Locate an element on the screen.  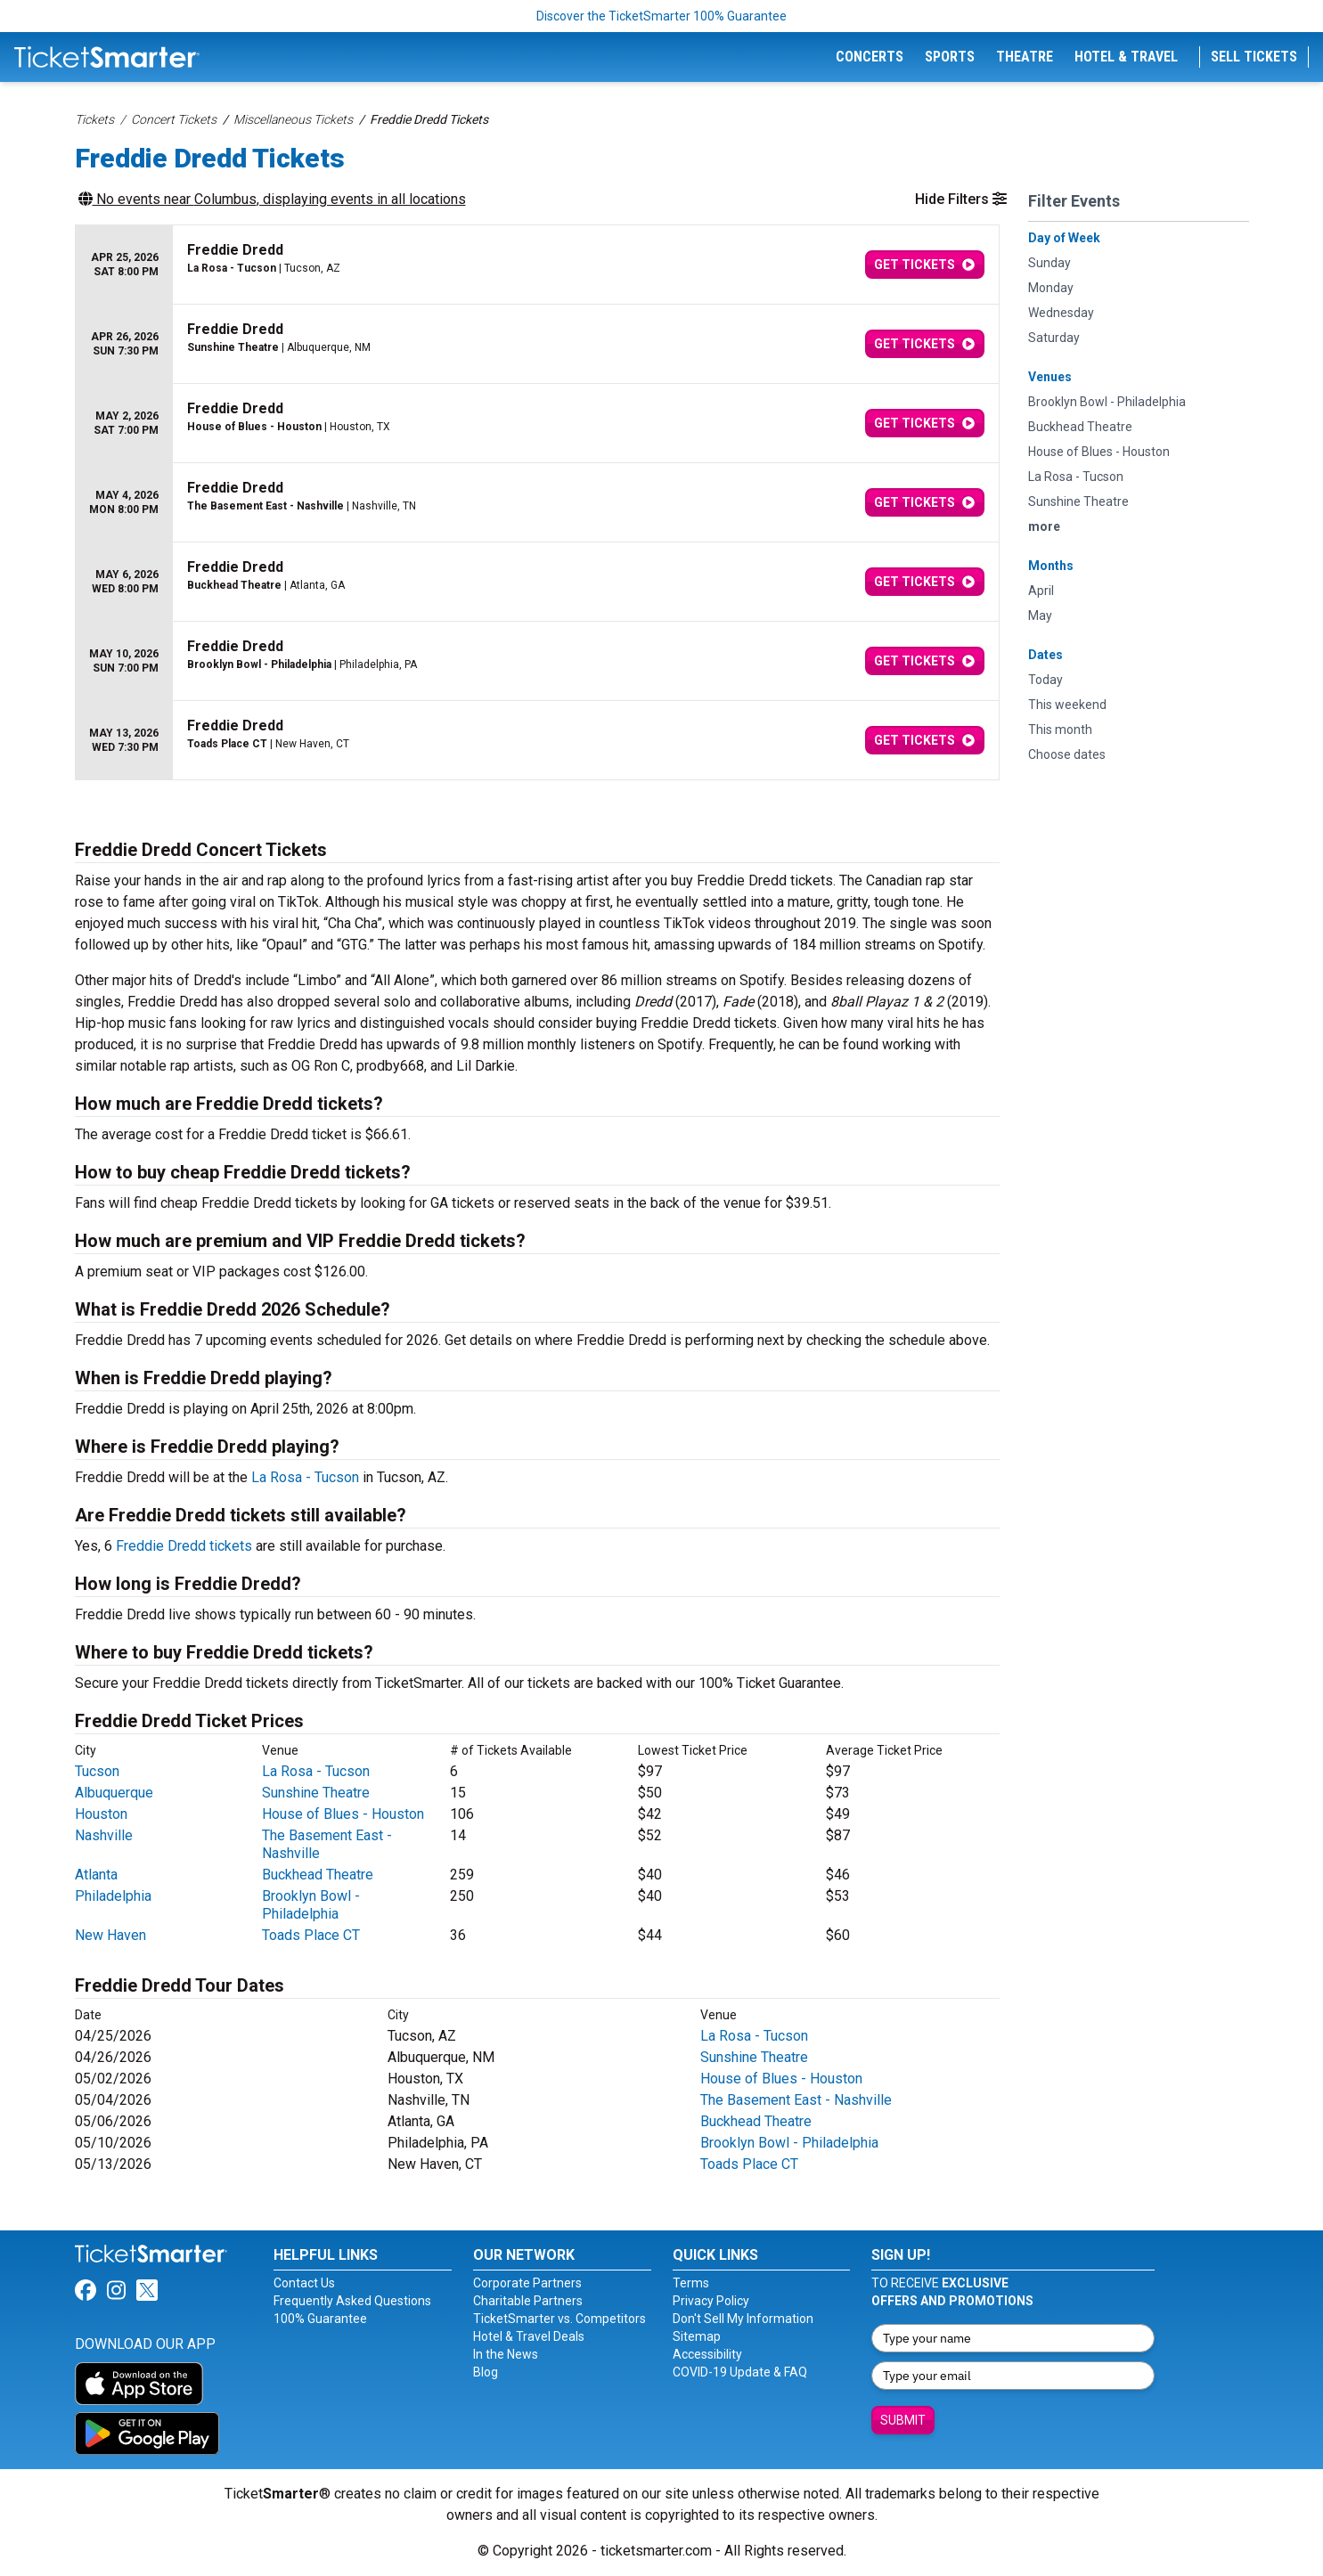
Submit is located at coordinates (903, 2420).